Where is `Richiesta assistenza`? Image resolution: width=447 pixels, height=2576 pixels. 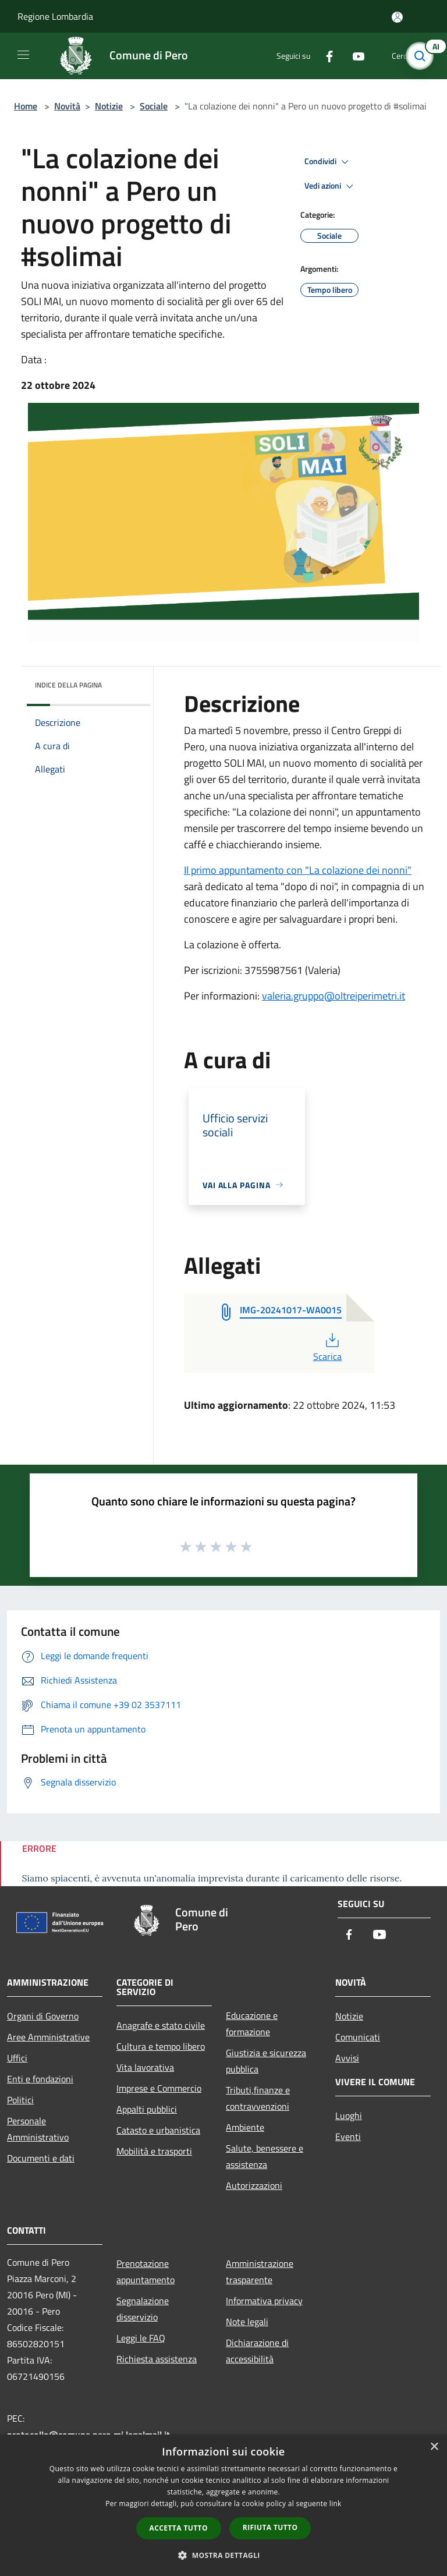
Richiesta assistenza is located at coordinates (156, 2359).